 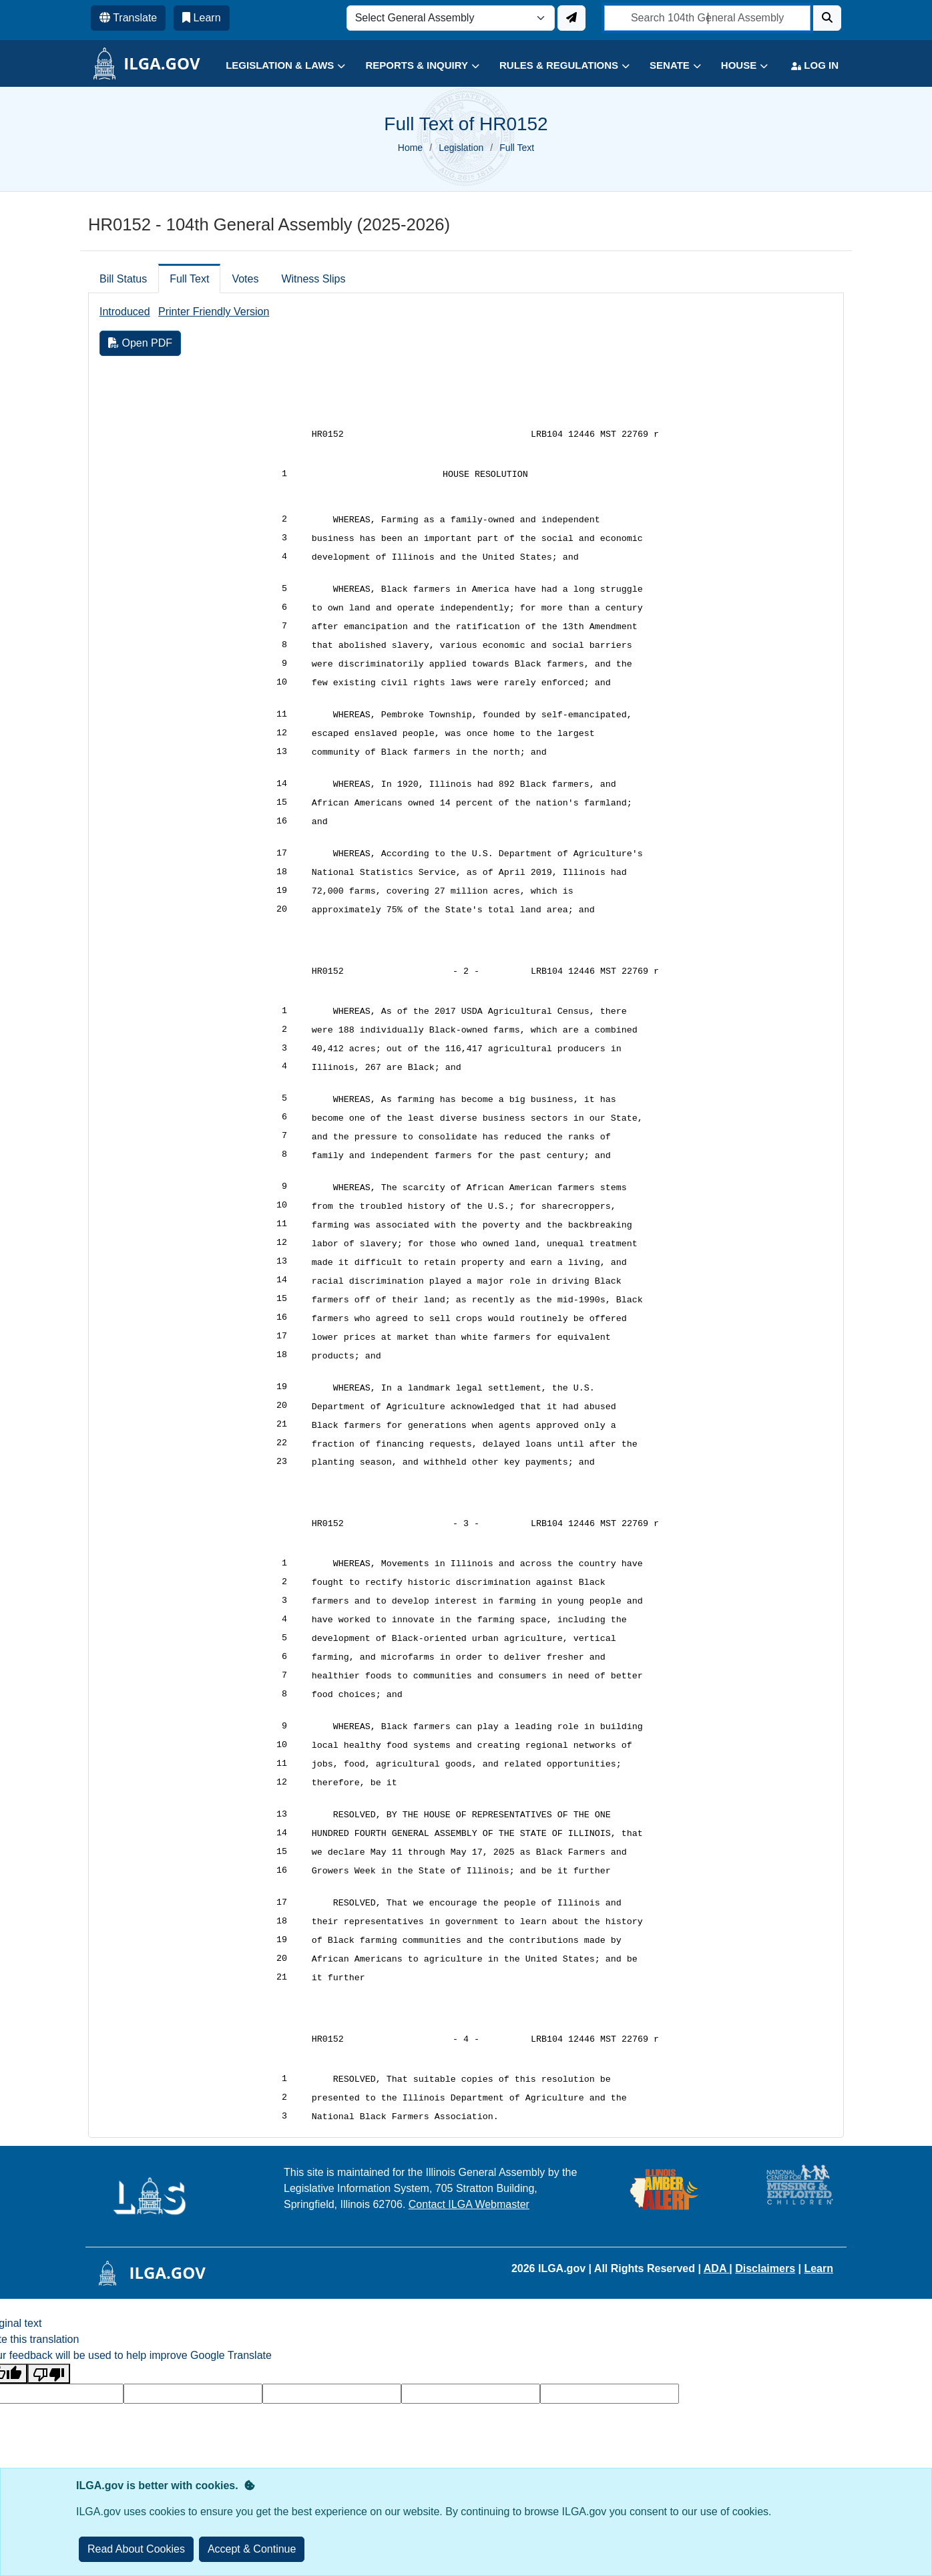 I want to click on Open PDF, so click(x=140, y=343).